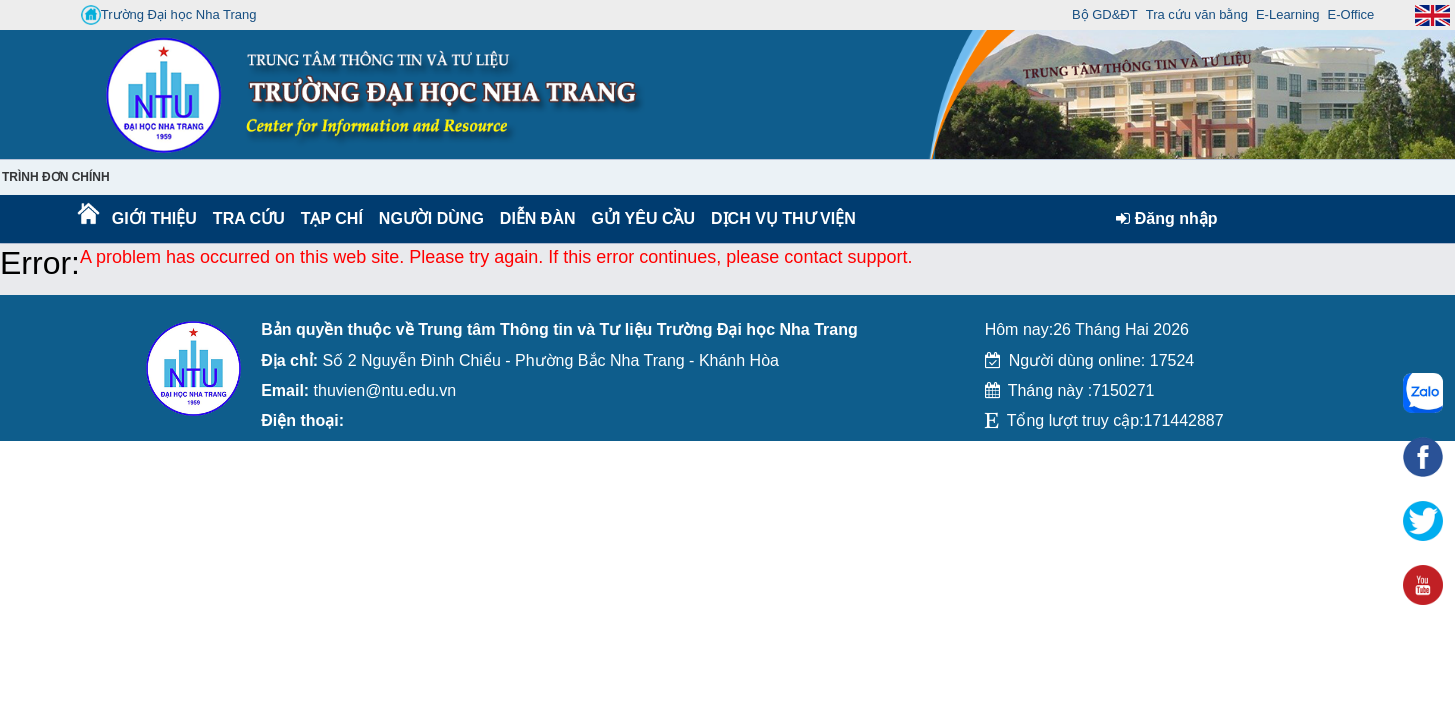 The height and width of the screenshot is (720, 1455). Describe the element at coordinates (153, 218) in the screenshot. I see `Giới thiệu` at that location.